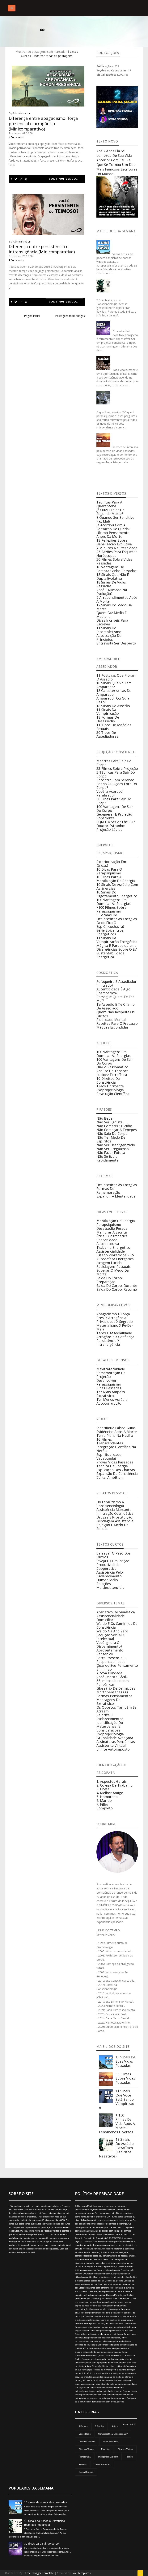 The image size is (148, 2576). I want to click on Artigos, so click(115, 2426).